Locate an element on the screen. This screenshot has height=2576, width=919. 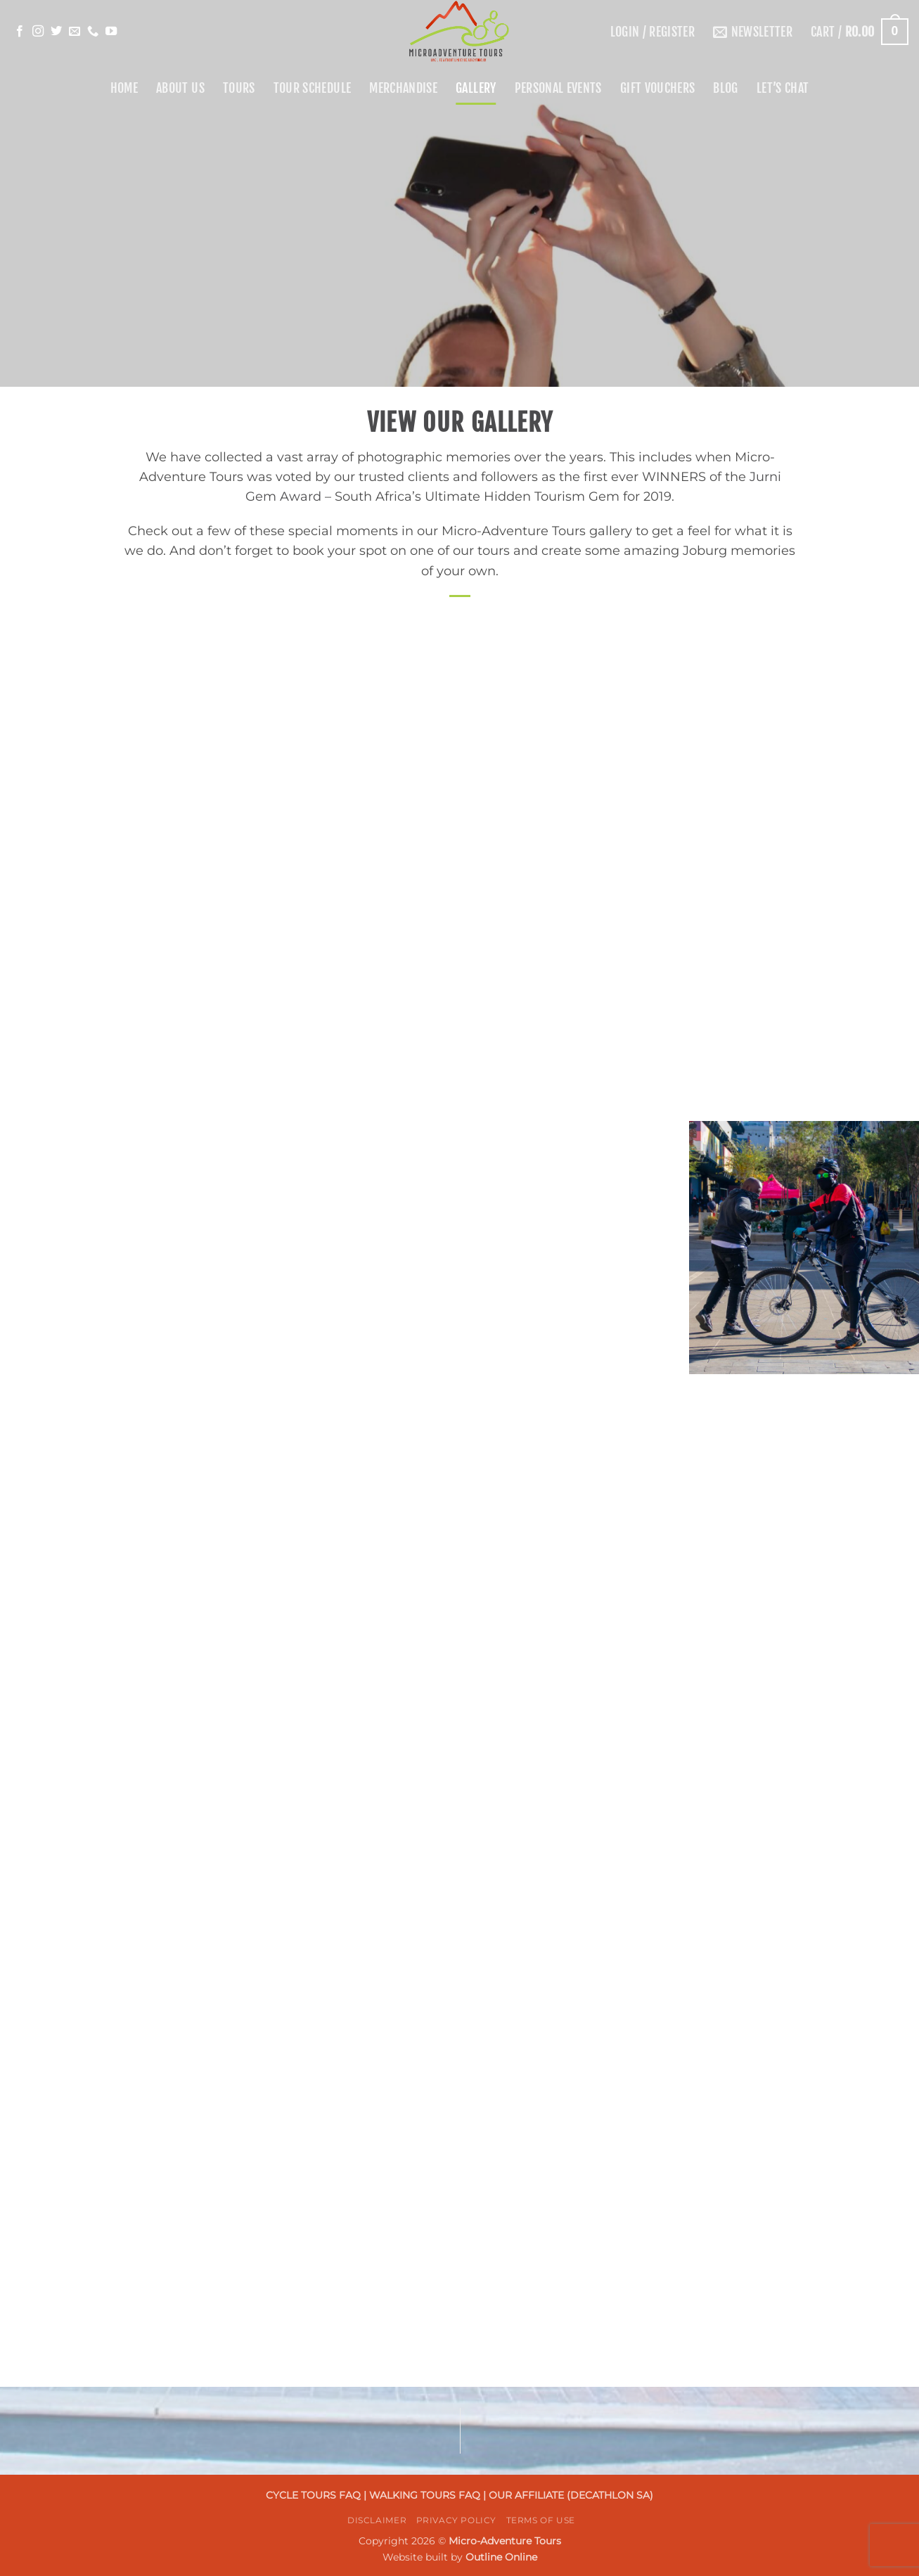
[Call us] is located at coordinates (92, 31).